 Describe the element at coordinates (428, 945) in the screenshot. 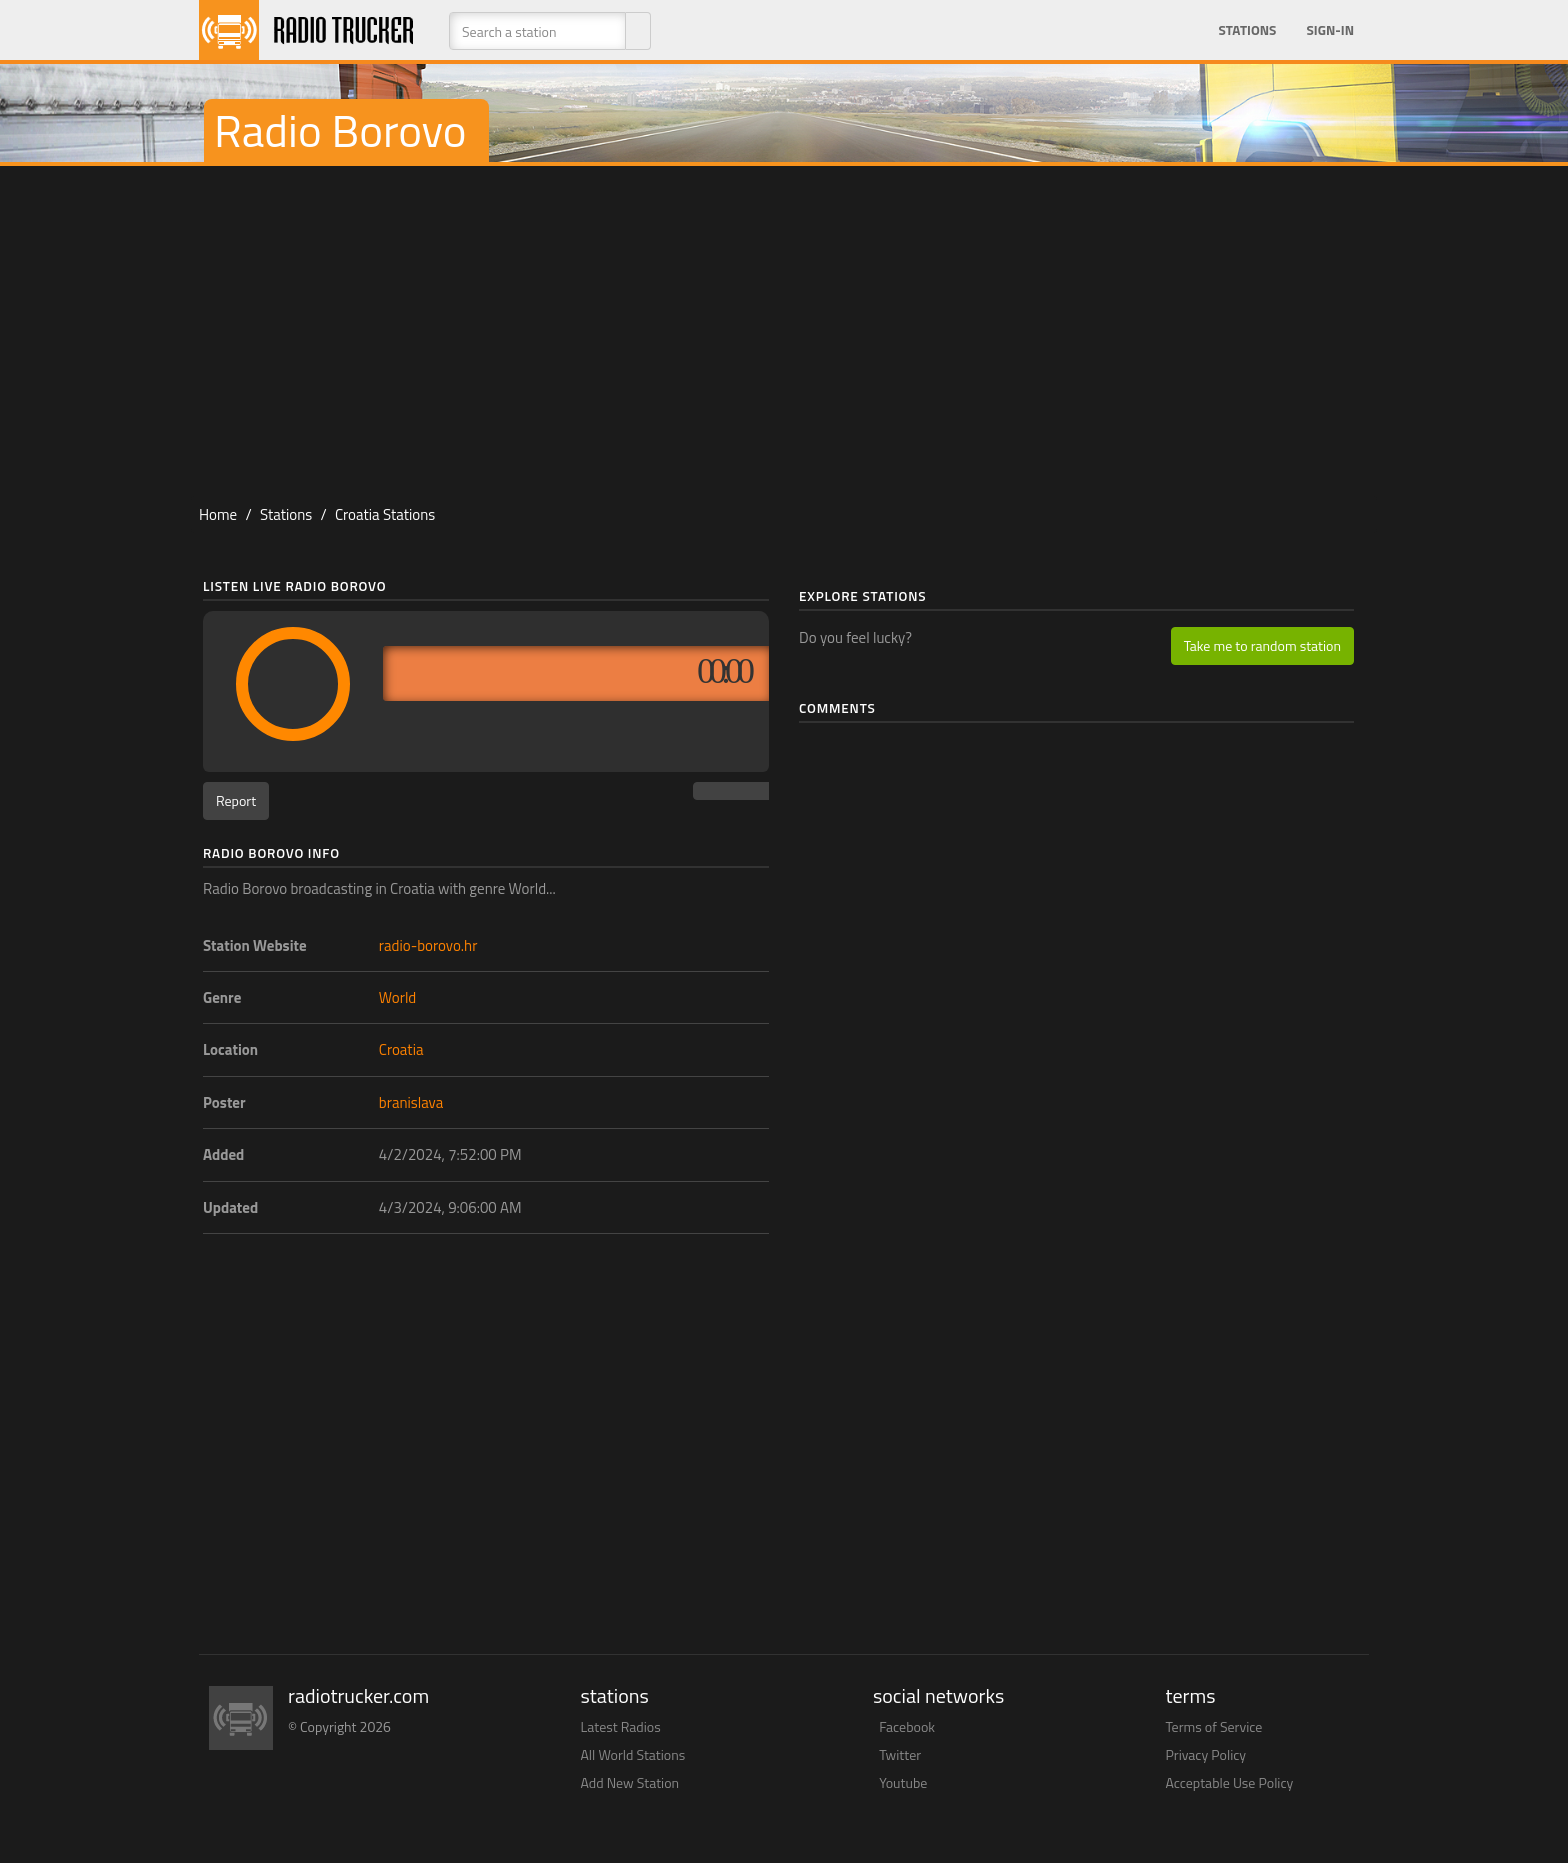

I see `radio-borovo.hr` at that location.